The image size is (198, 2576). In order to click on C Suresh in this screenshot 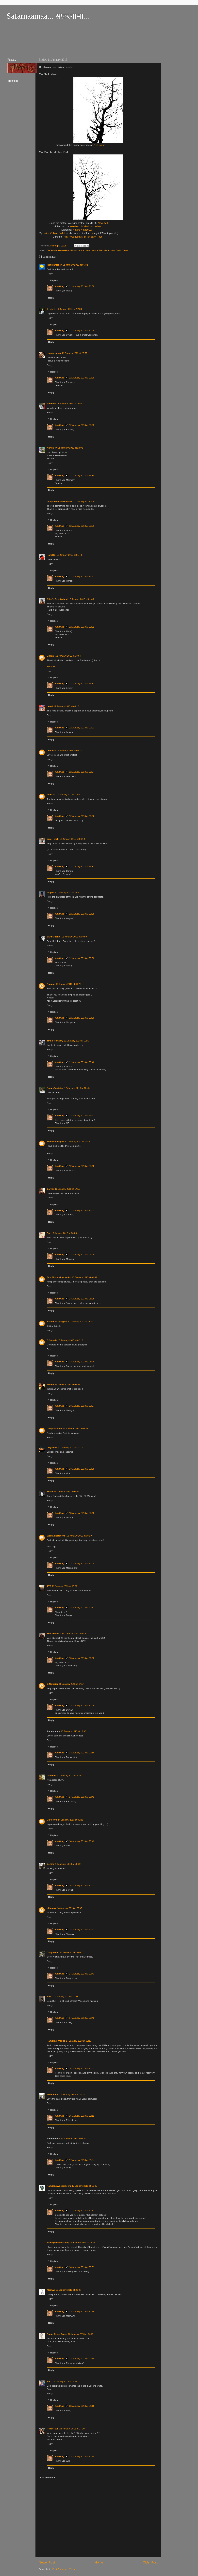, I will do `click(52, 1340)`.